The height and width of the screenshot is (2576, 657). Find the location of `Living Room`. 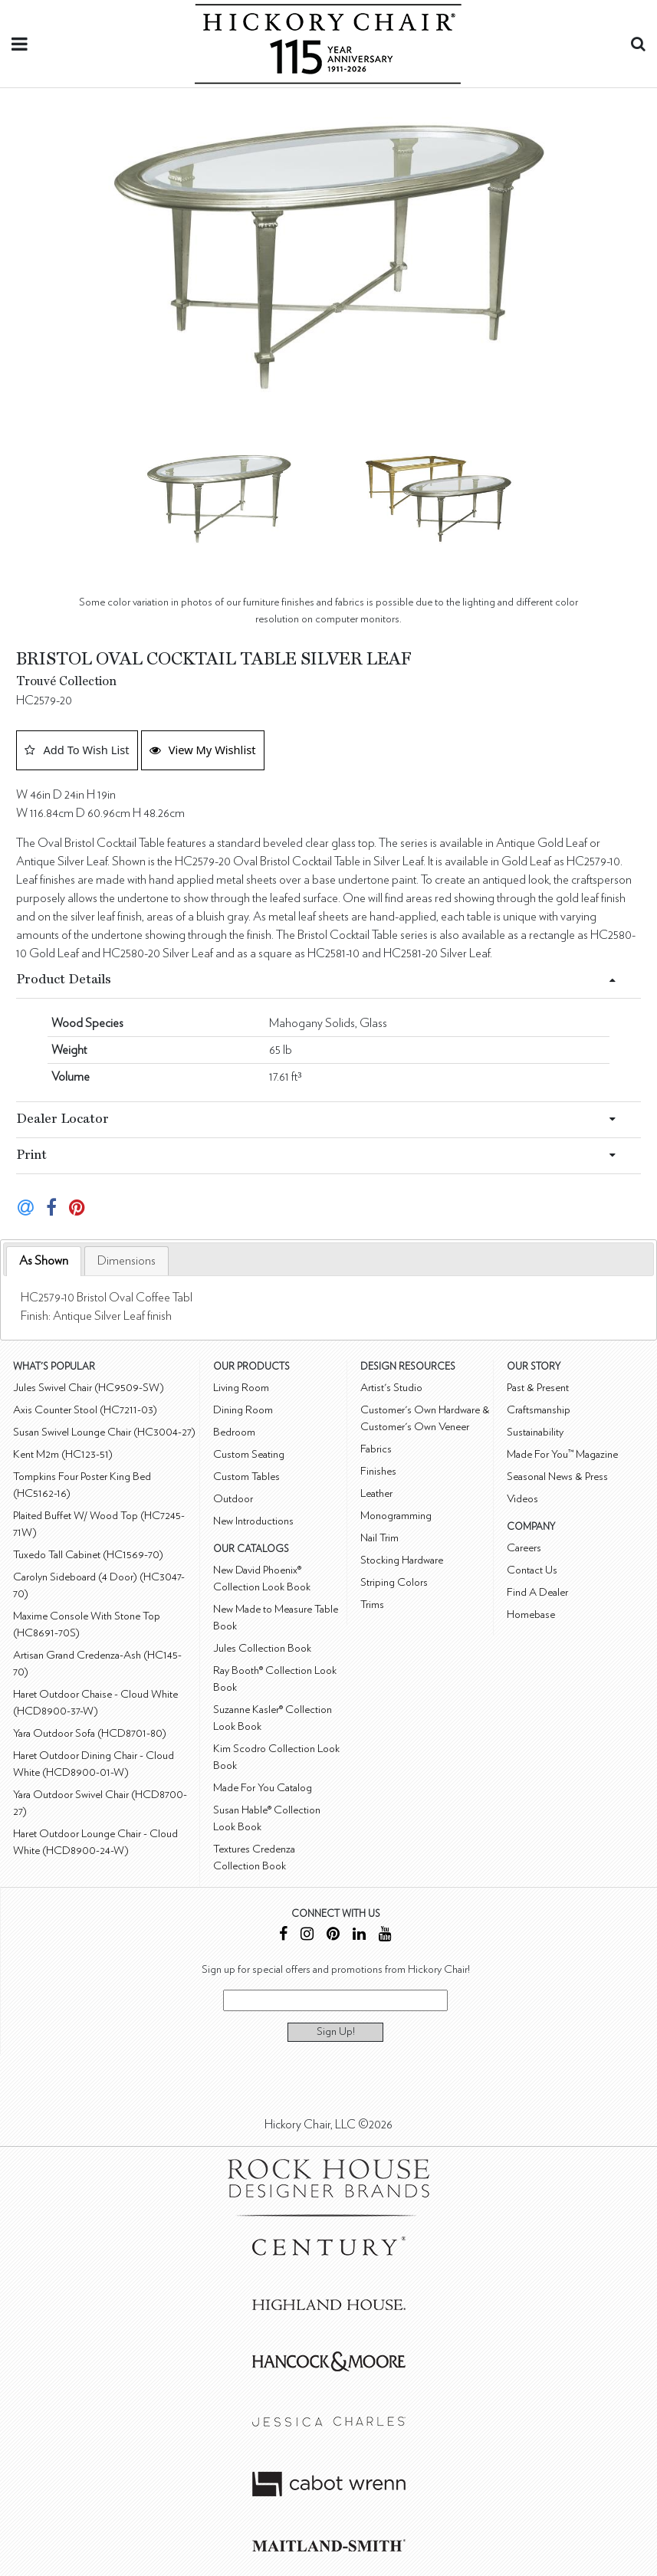

Living Room is located at coordinates (241, 1387).